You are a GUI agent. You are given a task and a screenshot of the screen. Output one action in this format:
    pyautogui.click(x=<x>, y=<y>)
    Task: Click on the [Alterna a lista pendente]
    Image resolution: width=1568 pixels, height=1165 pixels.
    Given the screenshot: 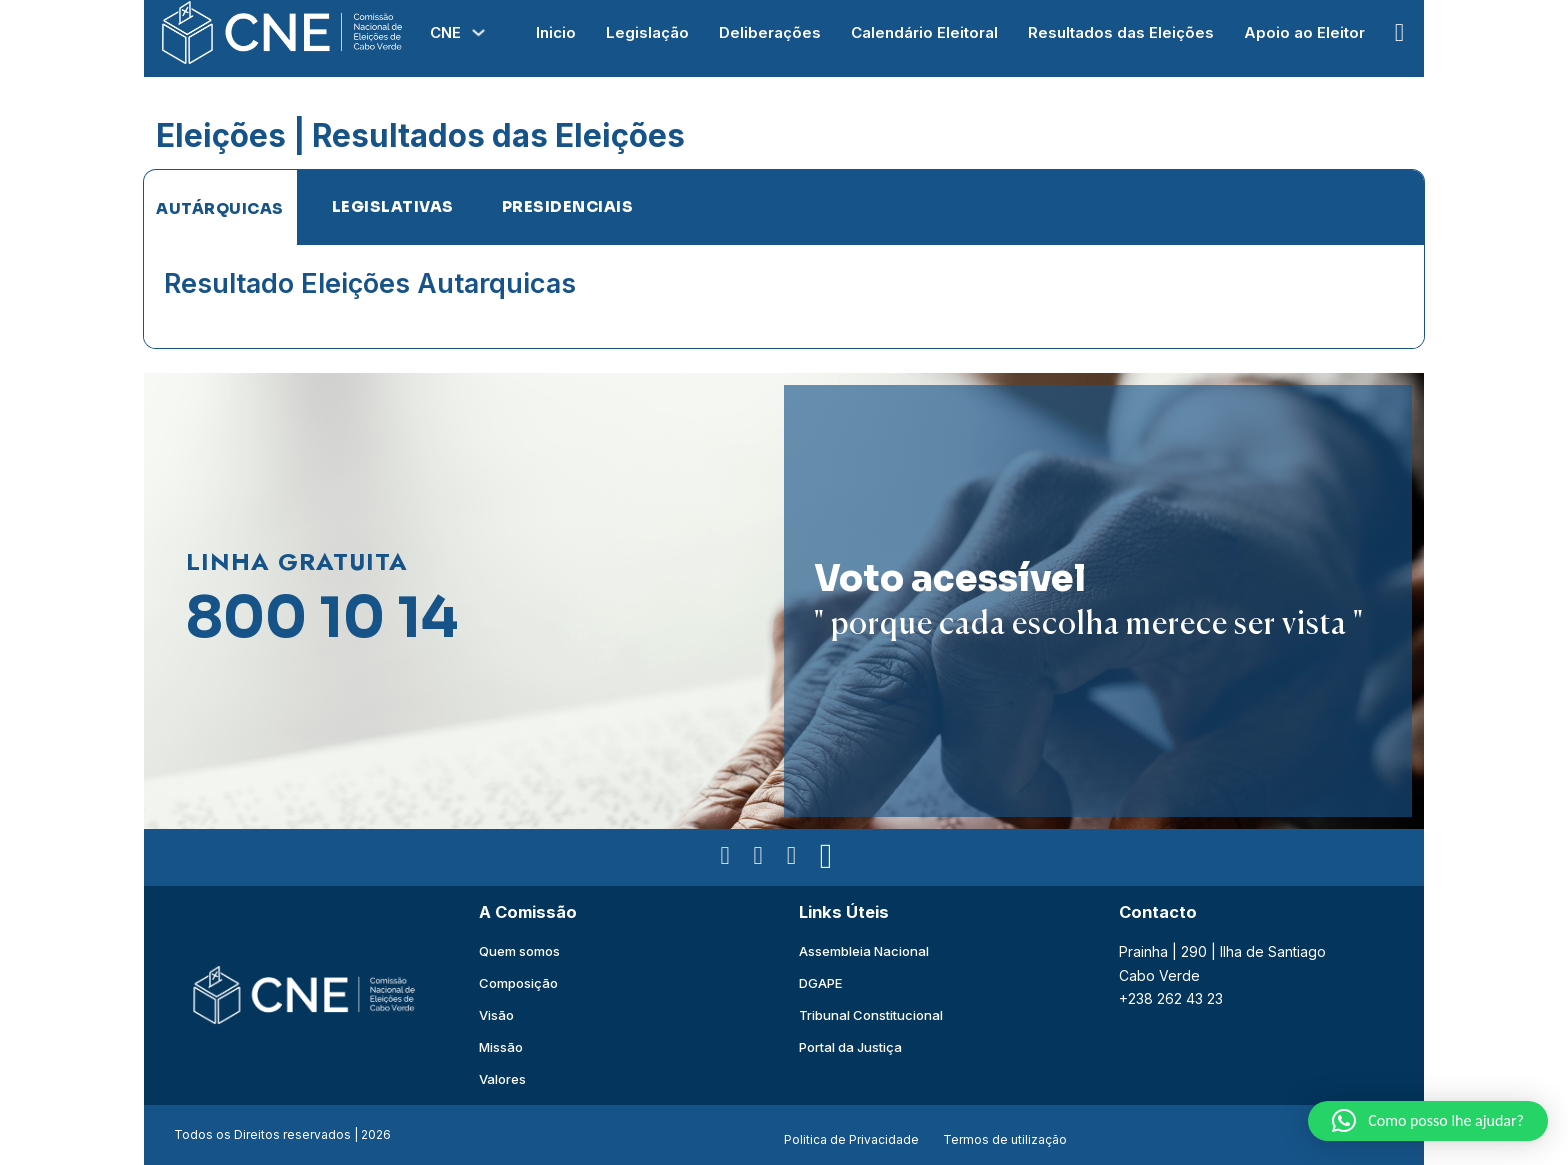 What is the action you would take?
    pyautogui.click(x=478, y=32)
    